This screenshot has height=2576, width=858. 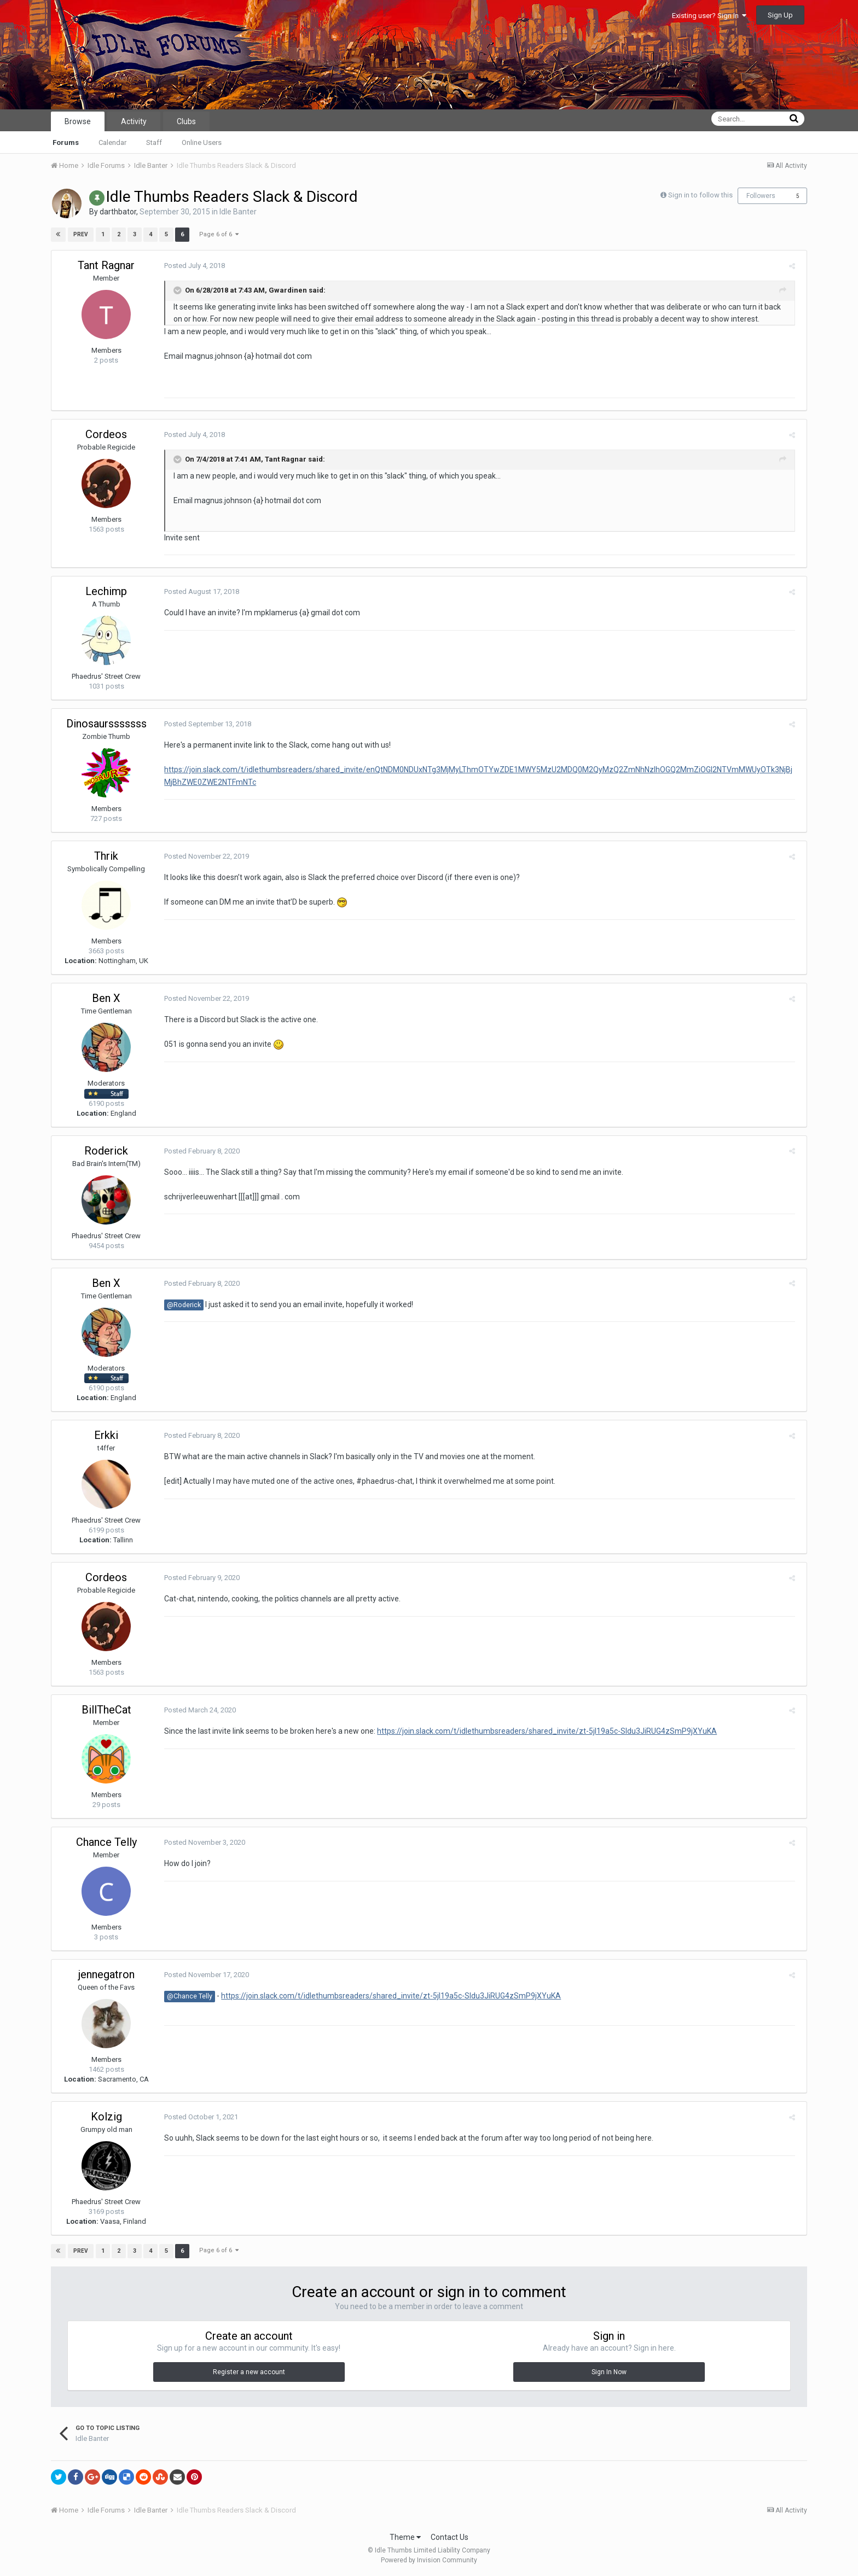 I want to click on Ben X, so click(x=106, y=998).